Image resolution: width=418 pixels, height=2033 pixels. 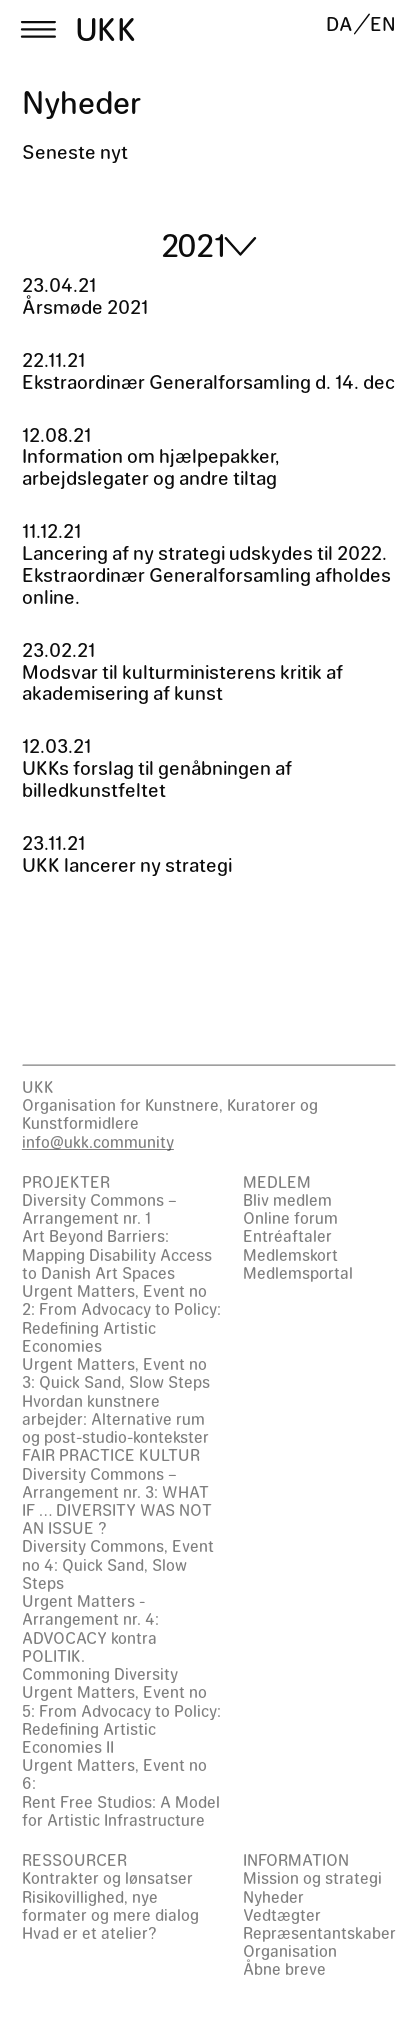 I want to click on Entréaftaler, so click(x=287, y=1235).